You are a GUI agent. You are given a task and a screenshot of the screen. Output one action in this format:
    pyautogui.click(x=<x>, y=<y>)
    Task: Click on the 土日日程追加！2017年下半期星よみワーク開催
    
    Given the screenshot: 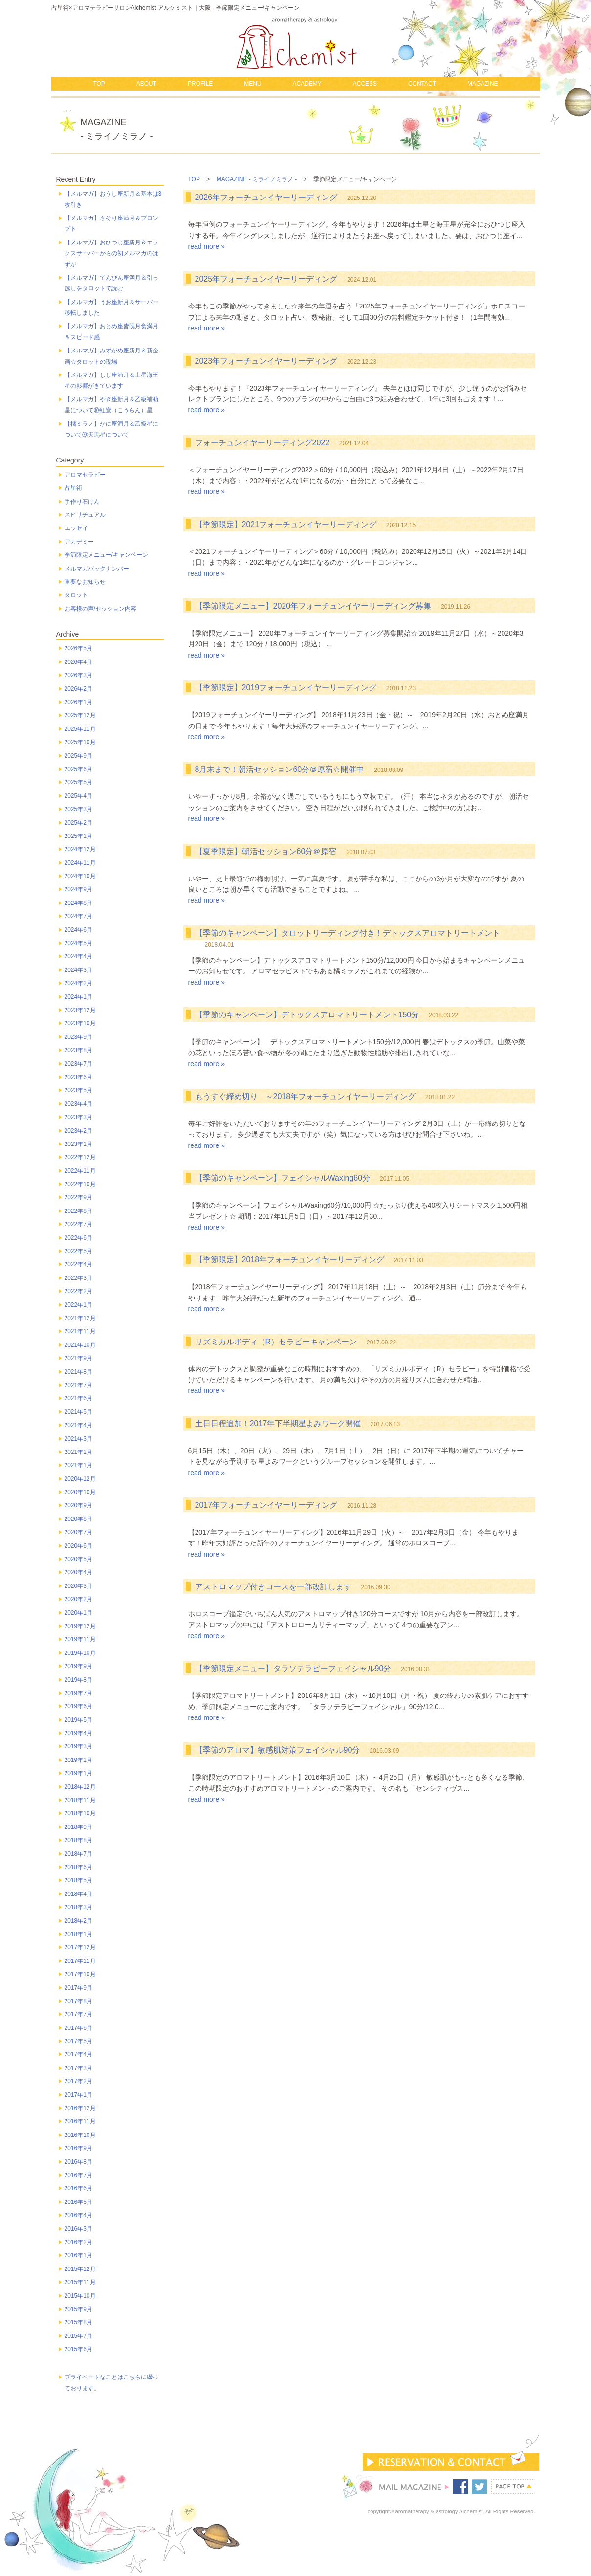 What is the action you would take?
    pyautogui.click(x=278, y=1423)
    